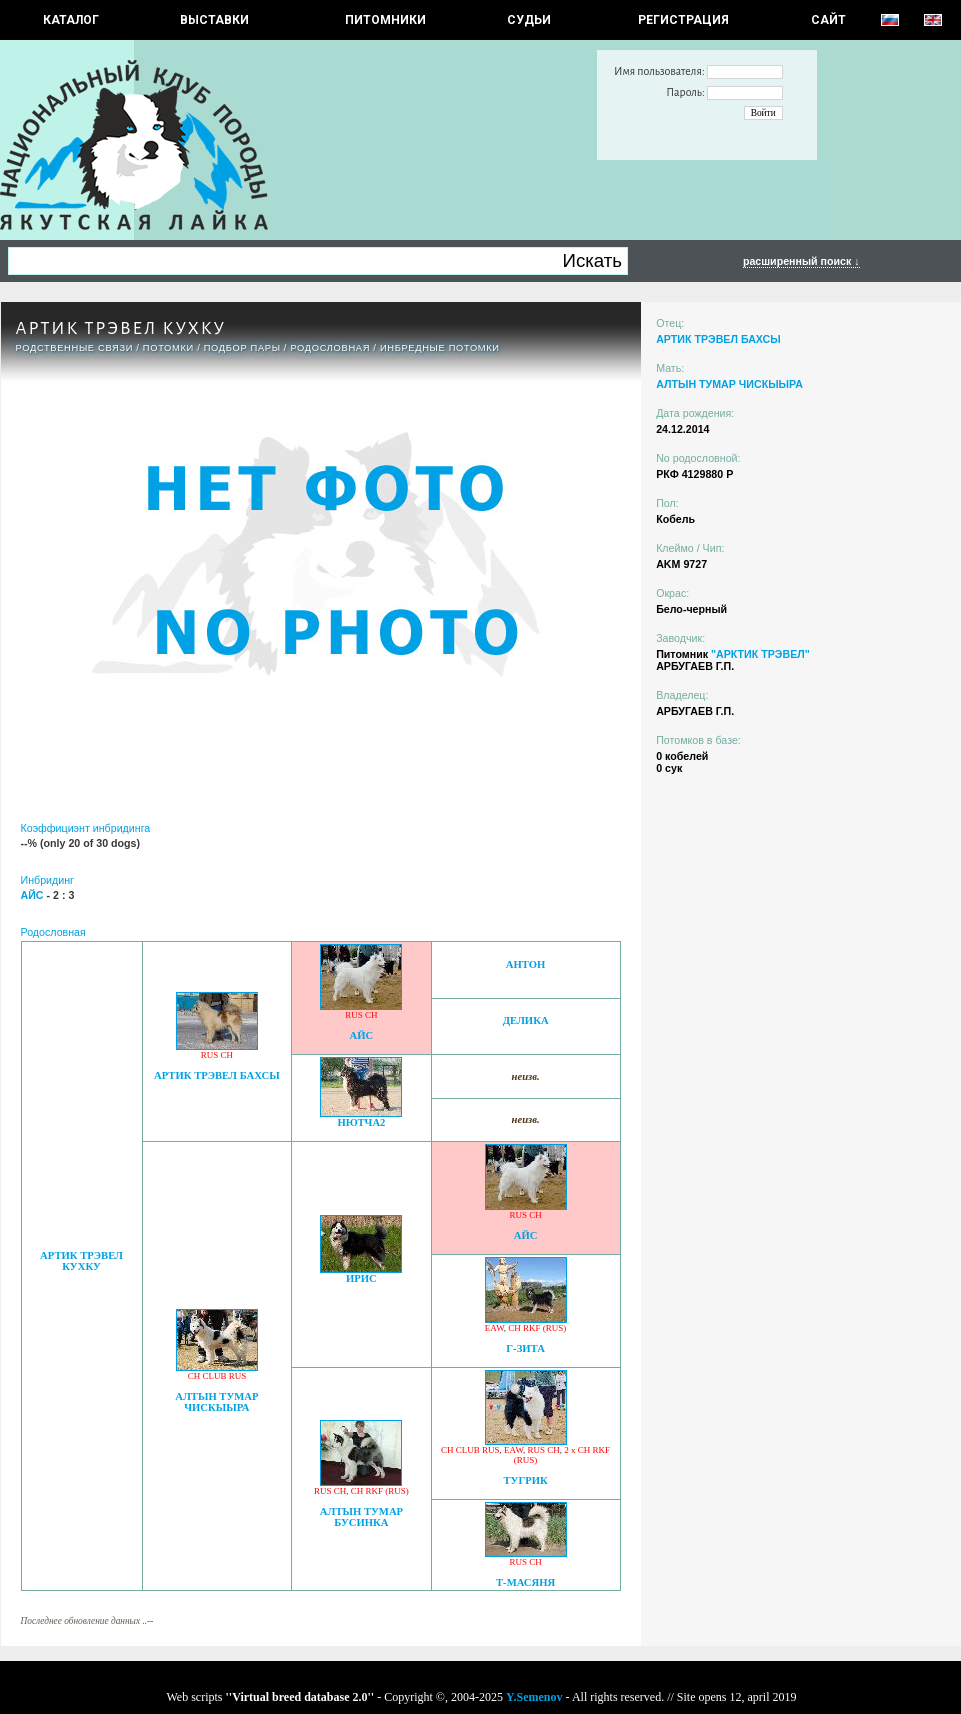 Image resolution: width=961 pixels, height=1714 pixels. What do you see at coordinates (526, 1020) in the screenshot?
I see `ДЕЛИКА` at bounding box center [526, 1020].